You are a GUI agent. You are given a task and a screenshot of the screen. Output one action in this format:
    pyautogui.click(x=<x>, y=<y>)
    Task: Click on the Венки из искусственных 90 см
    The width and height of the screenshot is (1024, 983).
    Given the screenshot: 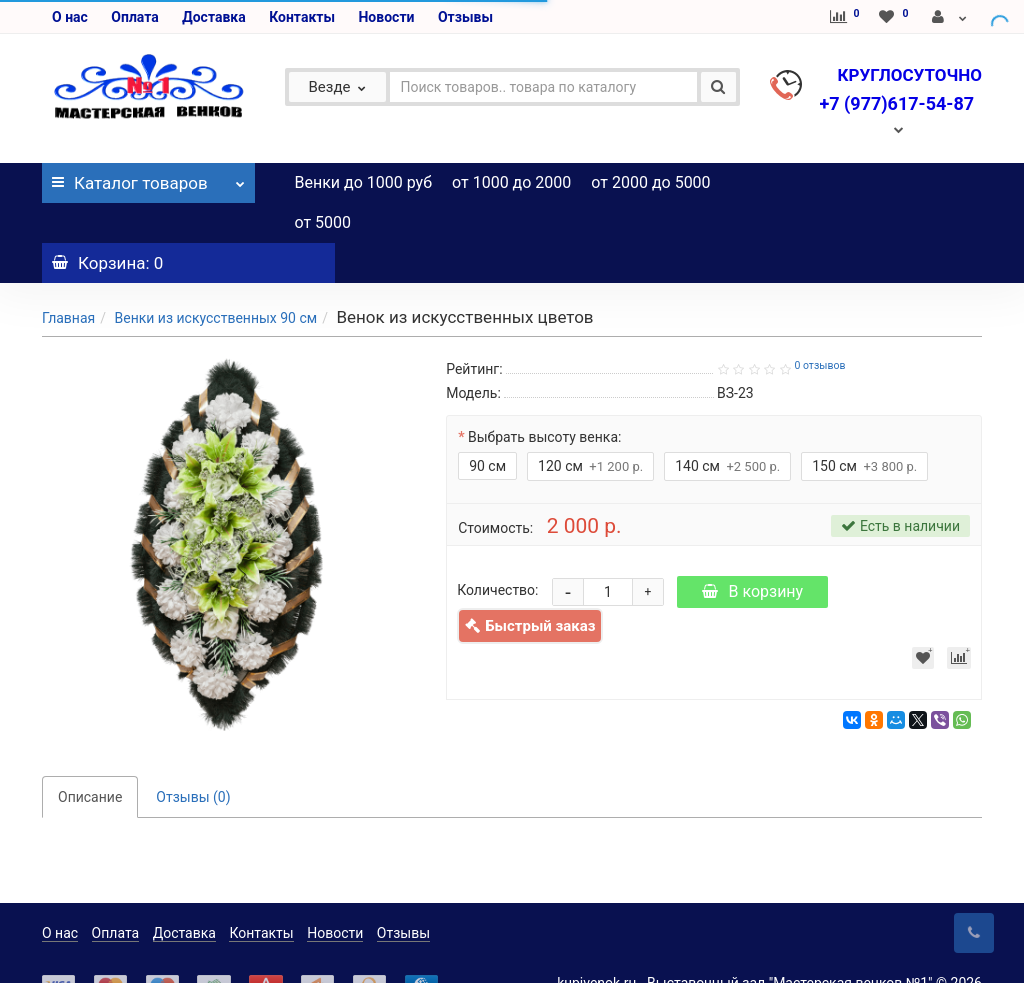 What is the action you would take?
    pyautogui.click(x=215, y=278)
    